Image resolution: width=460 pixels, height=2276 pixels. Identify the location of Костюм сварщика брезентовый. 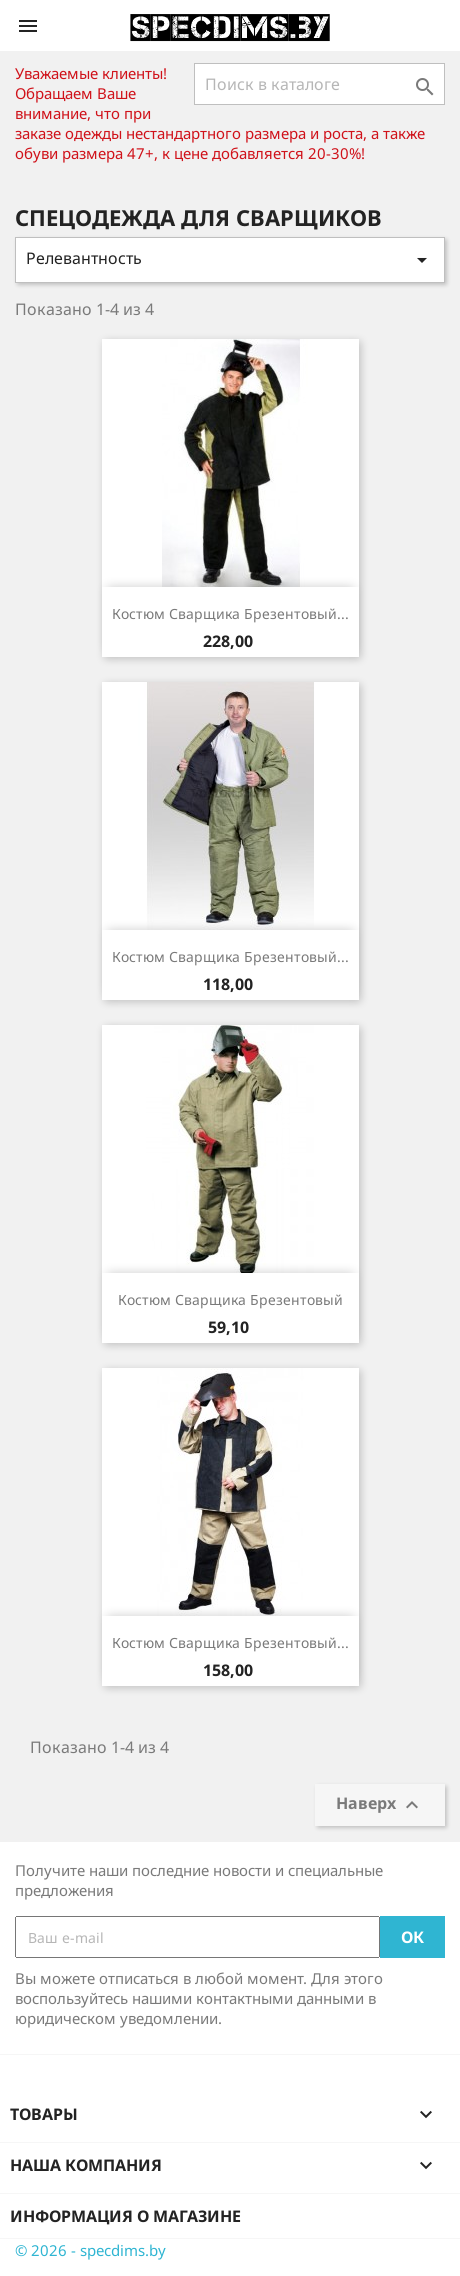
(230, 1299).